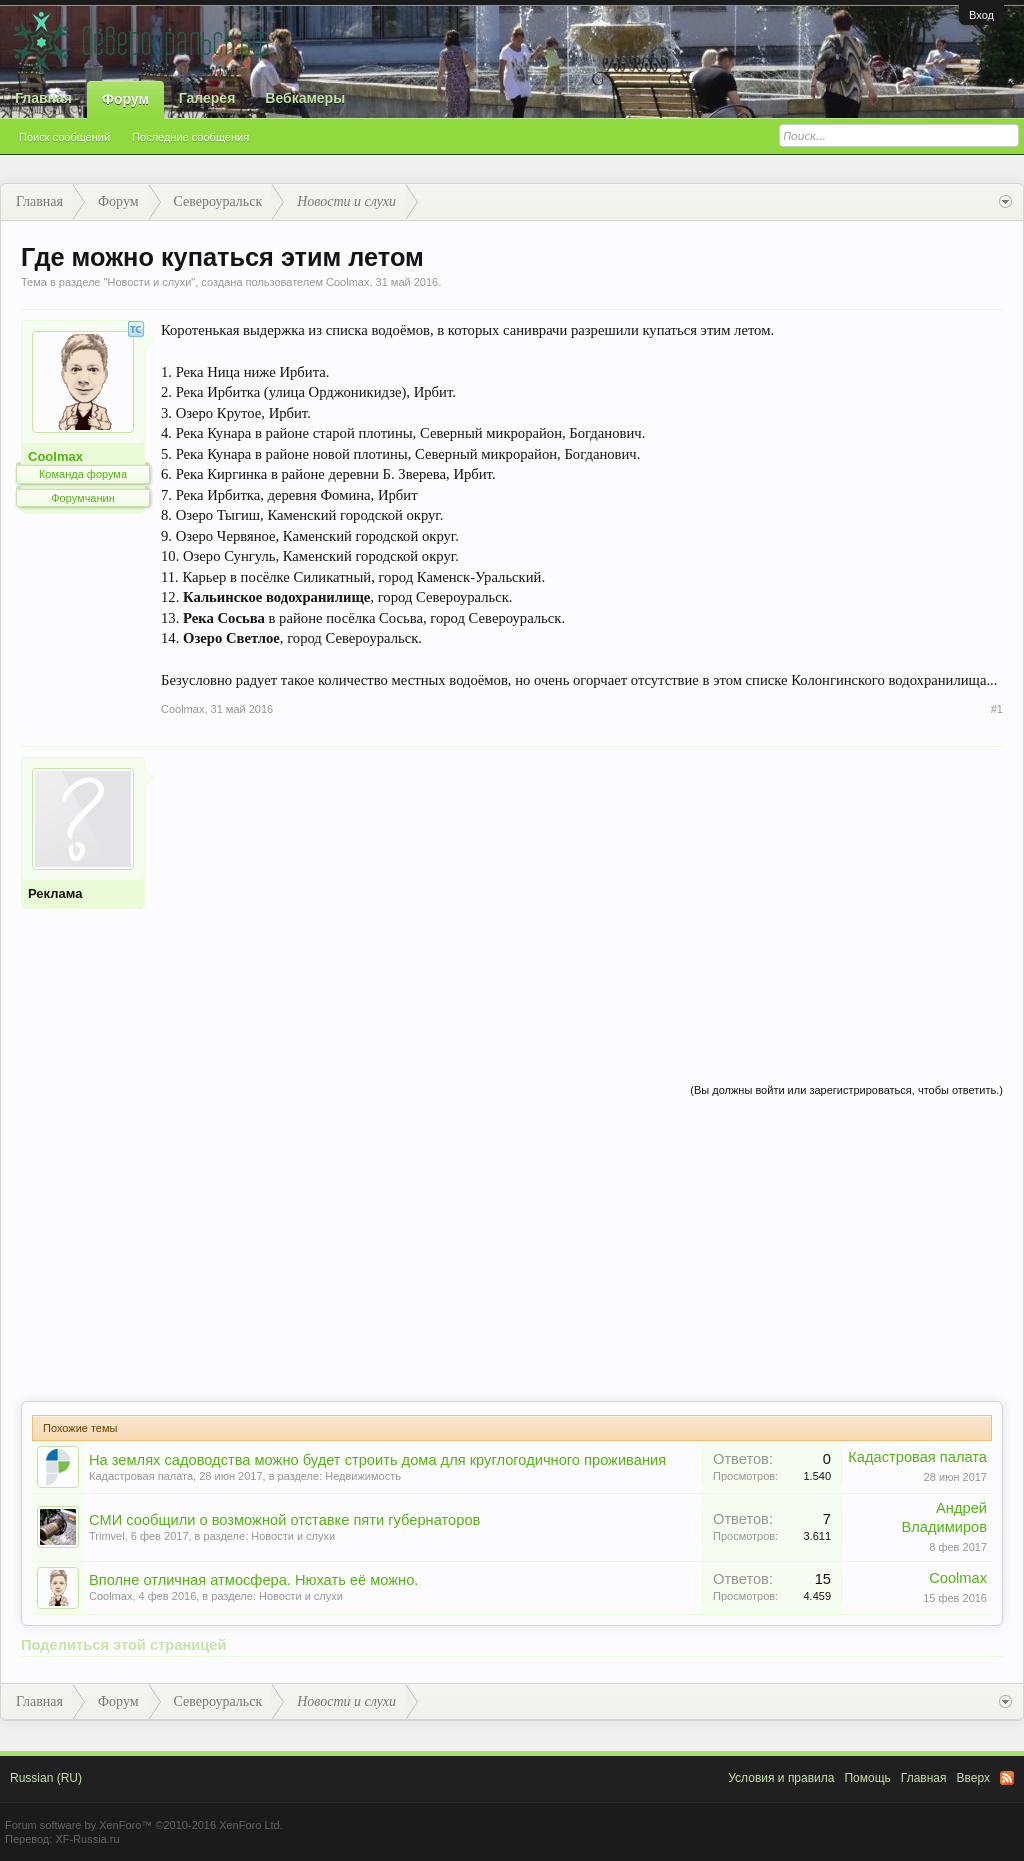 The image size is (1024, 1861). Describe the element at coordinates (253, 1580) in the screenshot. I see `Вполне отличная атмосфера. Нюхать её можно.` at that location.